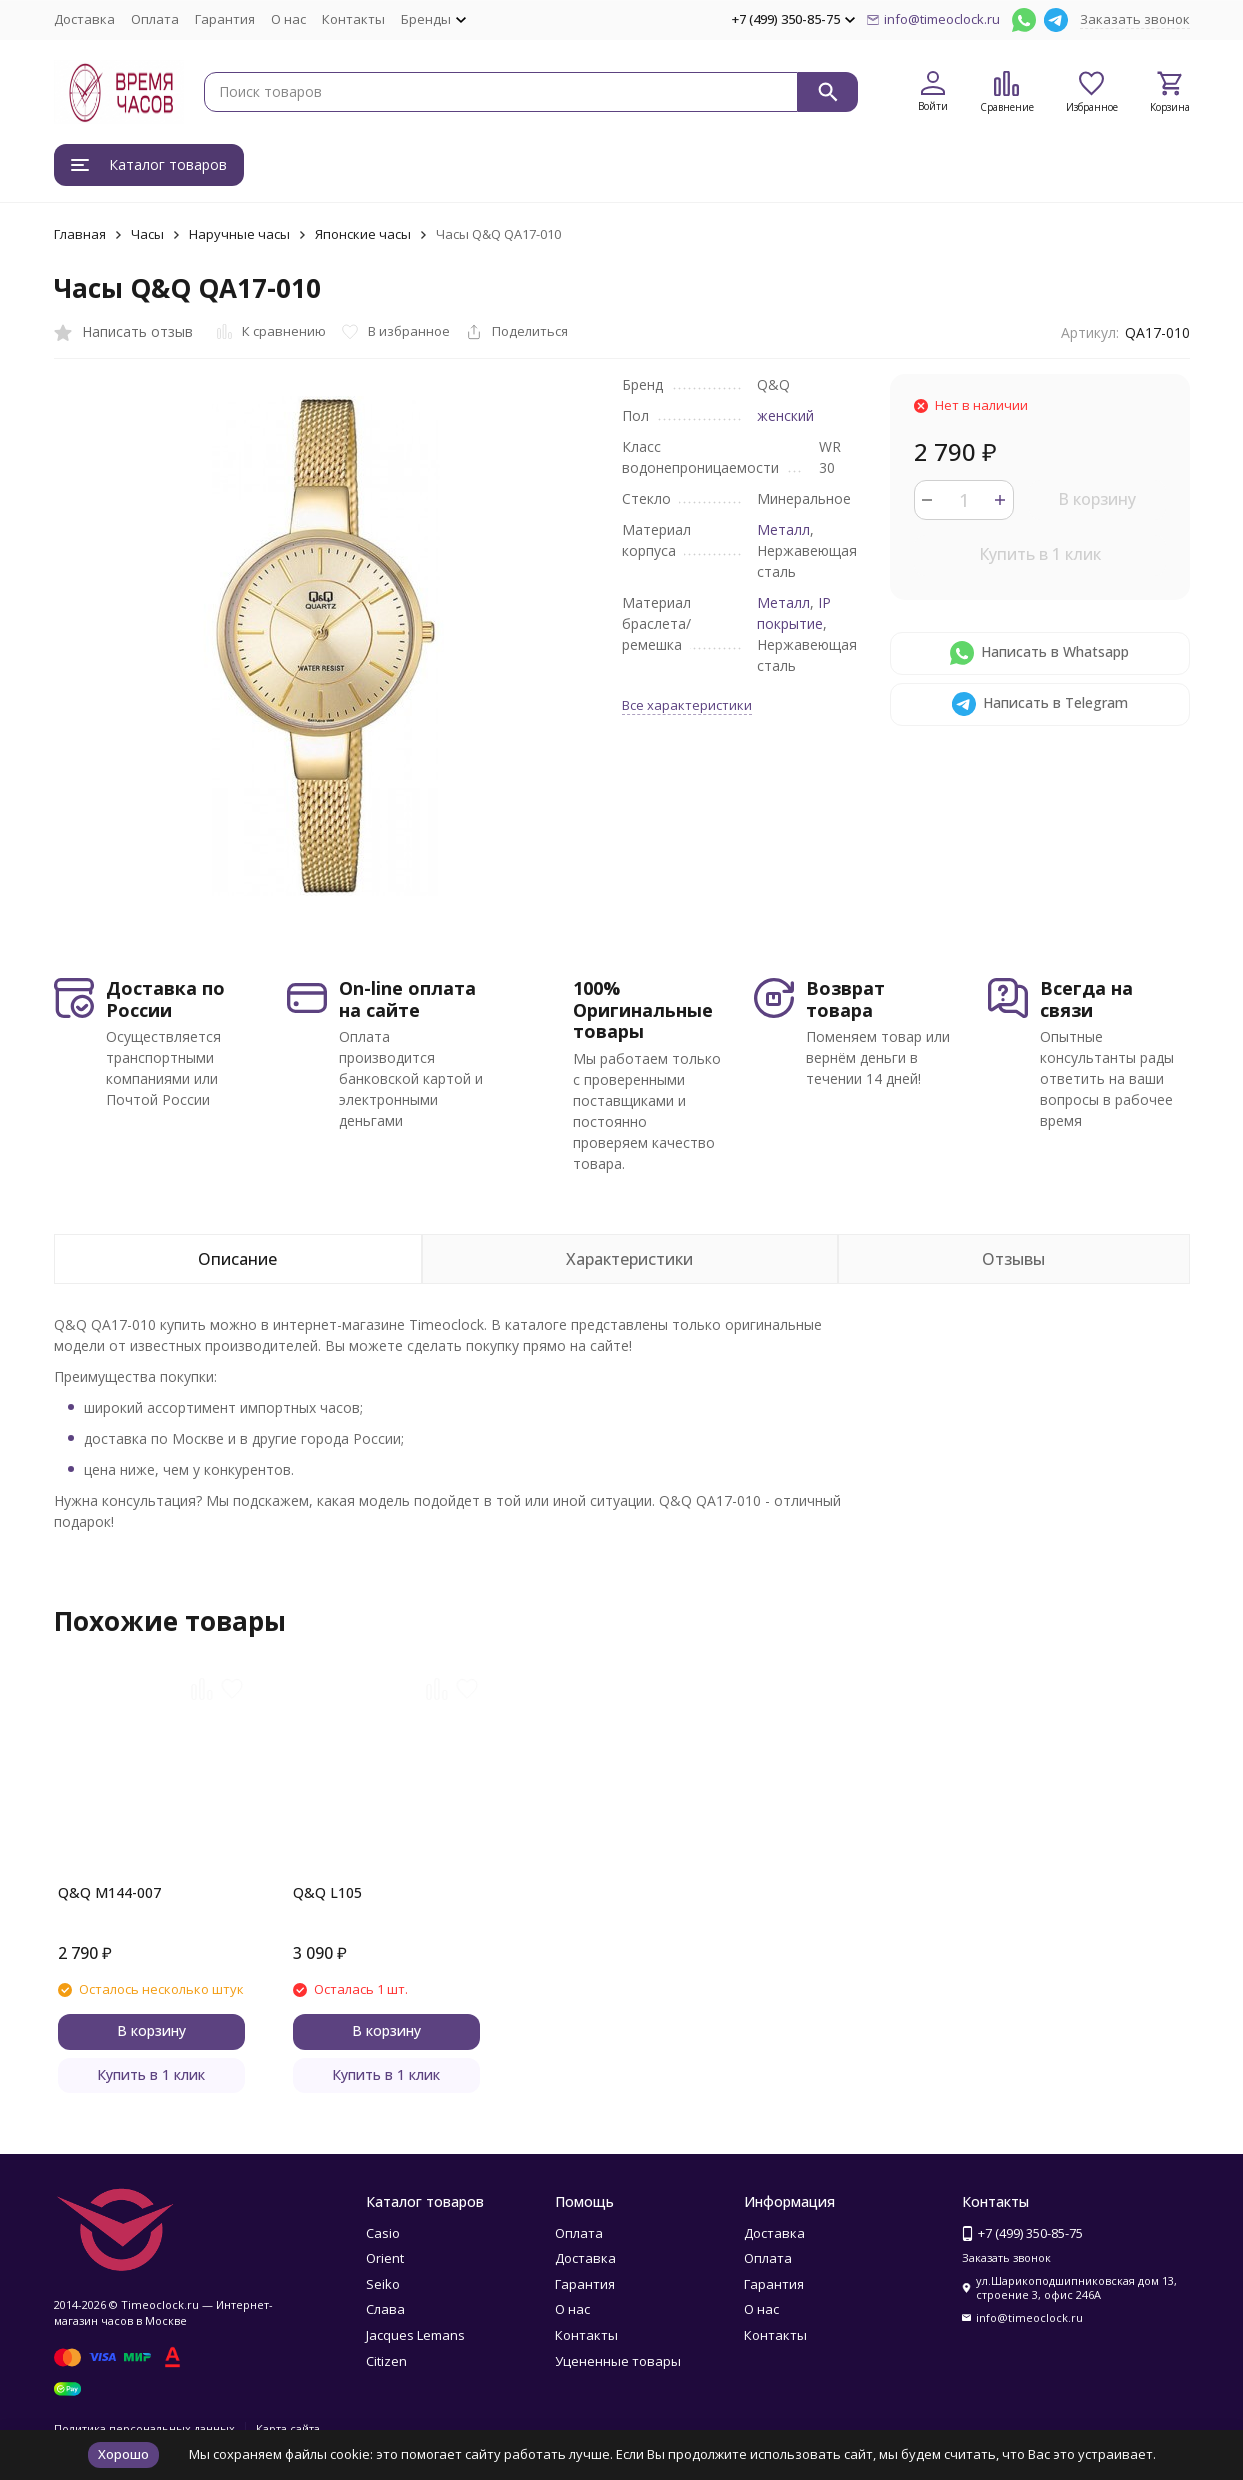  What do you see at coordinates (783, 529) in the screenshot?
I see `Металл` at bounding box center [783, 529].